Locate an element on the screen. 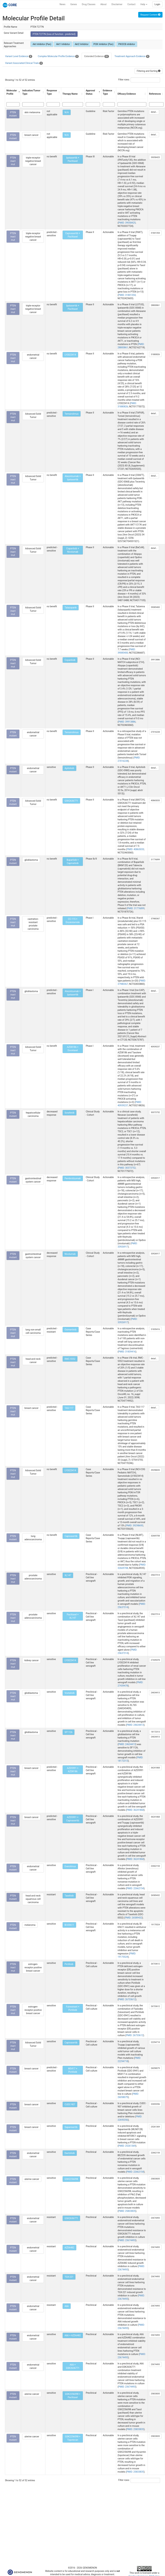 The image size is (165, 2576). Copanlisib + Nivolumab is located at coordinates (72, 550).